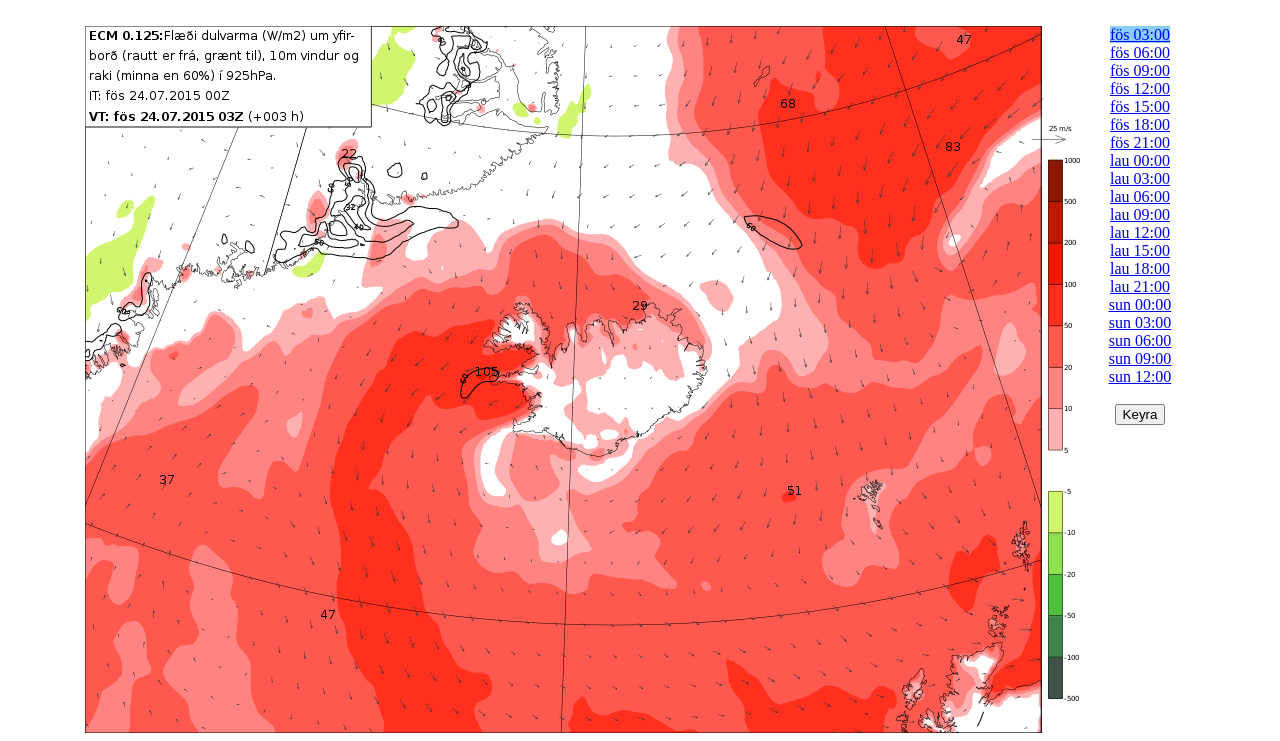 The width and height of the screenshot is (1280, 741). What do you see at coordinates (1140, 196) in the screenshot?
I see `lau 06:00` at bounding box center [1140, 196].